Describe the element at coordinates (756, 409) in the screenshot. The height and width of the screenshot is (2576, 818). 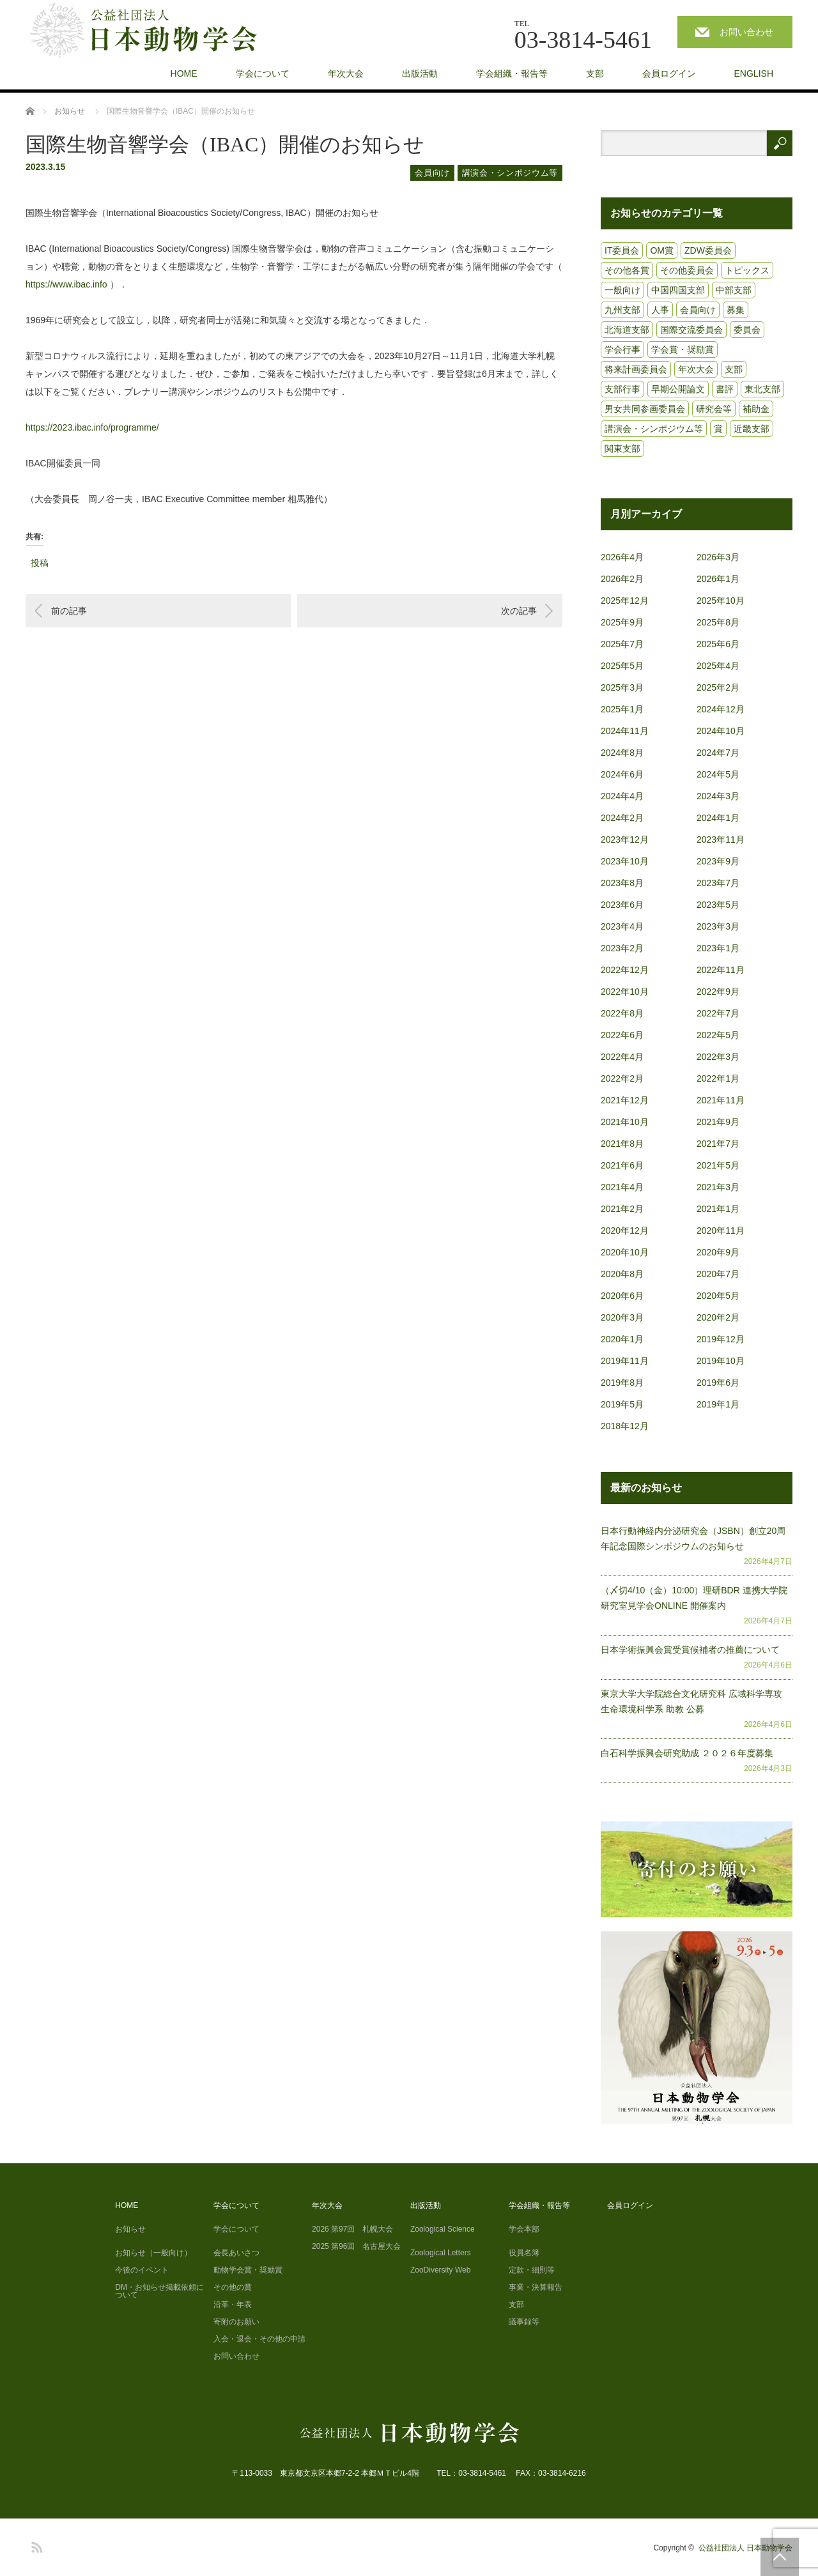
I see `補助金` at that location.